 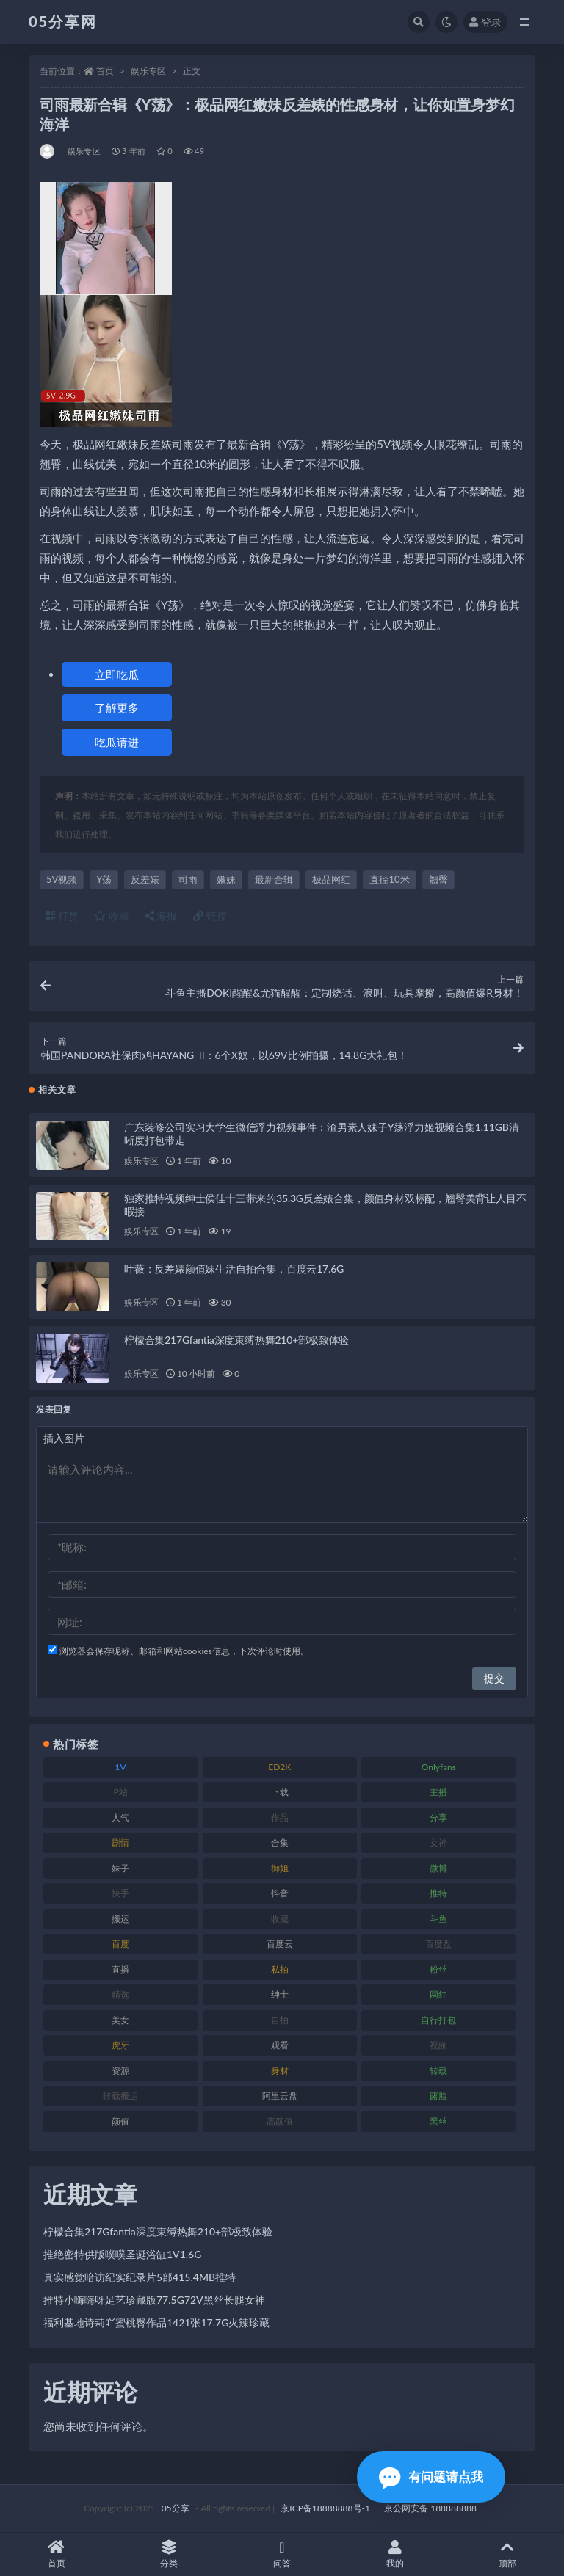 I want to click on 下载 [下载 (187 项)], so click(x=280, y=1791).